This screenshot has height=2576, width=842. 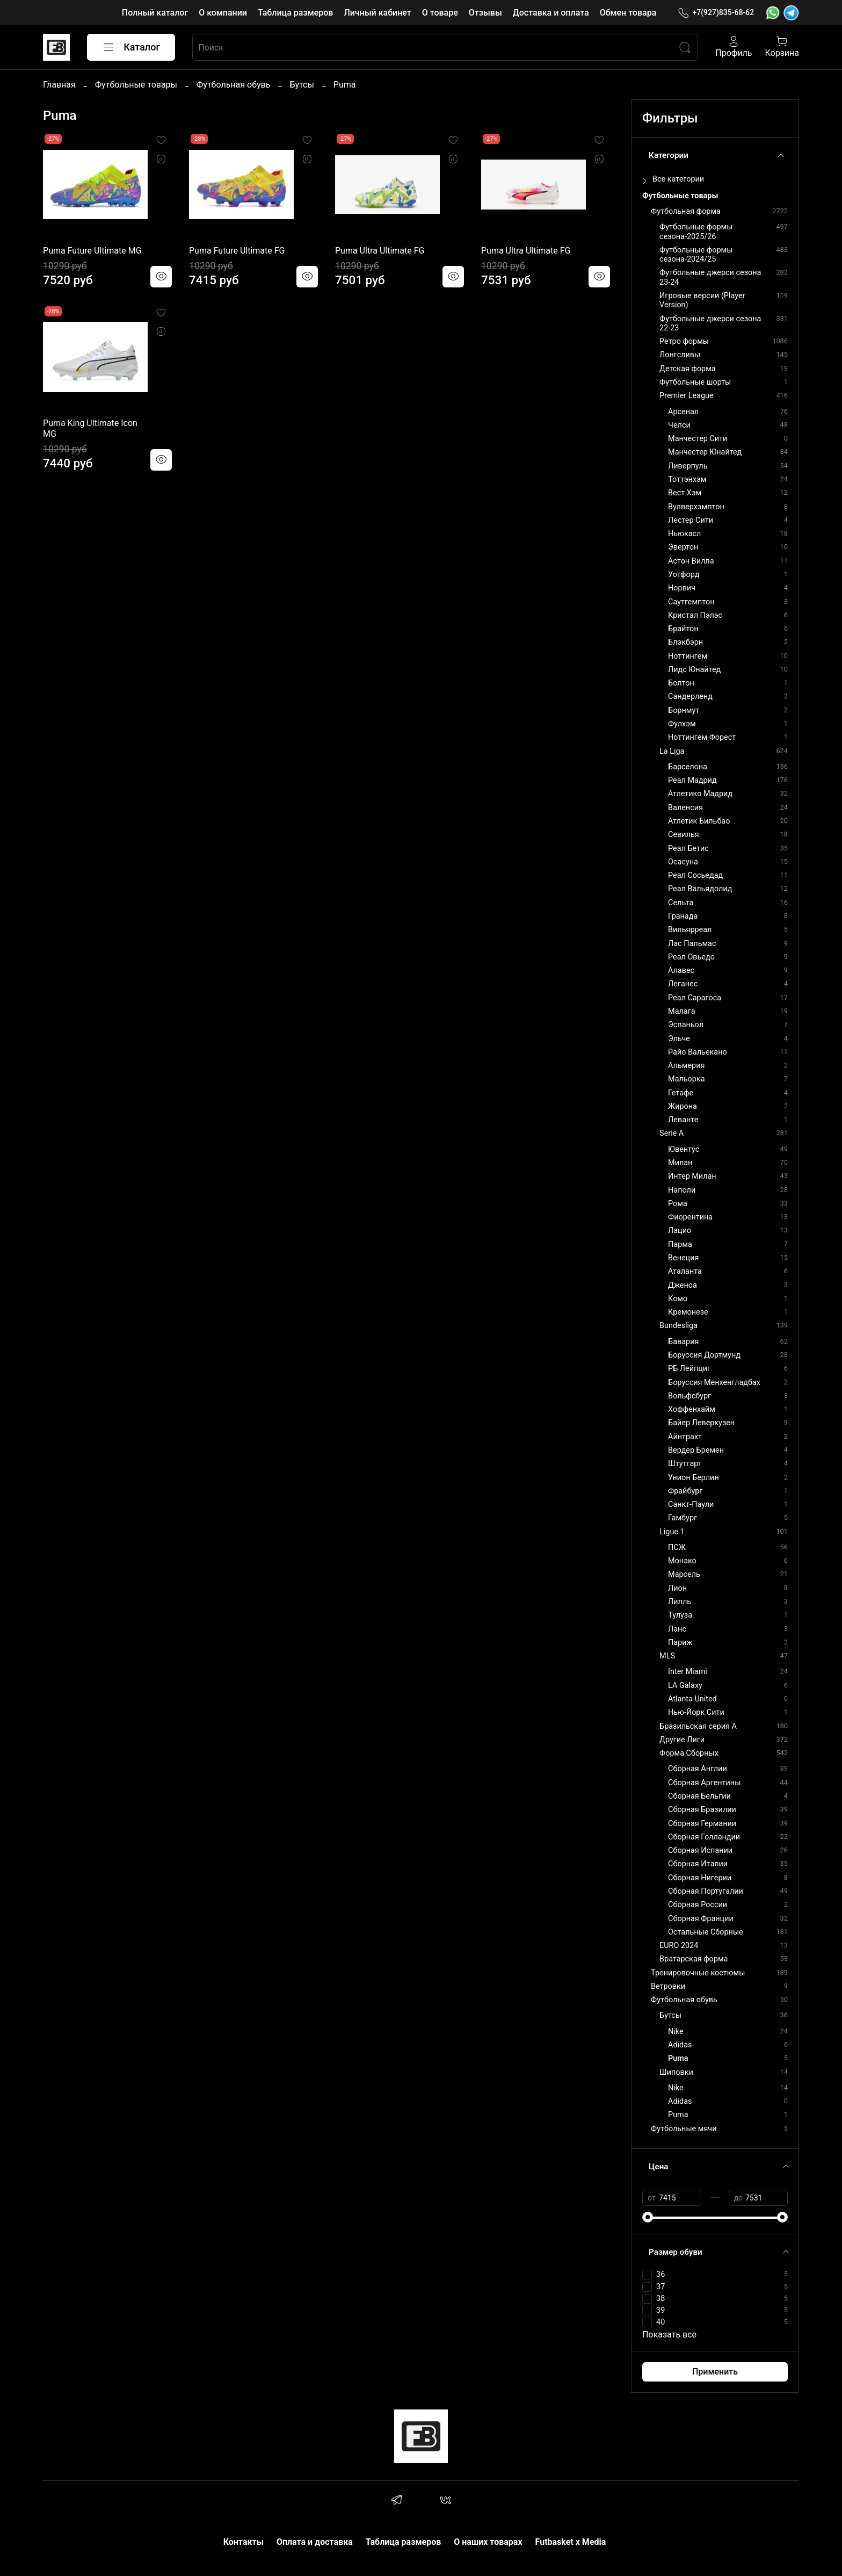 What do you see at coordinates (683, 411) in the screenshot?
I see `Арсенал` at bounding box center [683, 411].